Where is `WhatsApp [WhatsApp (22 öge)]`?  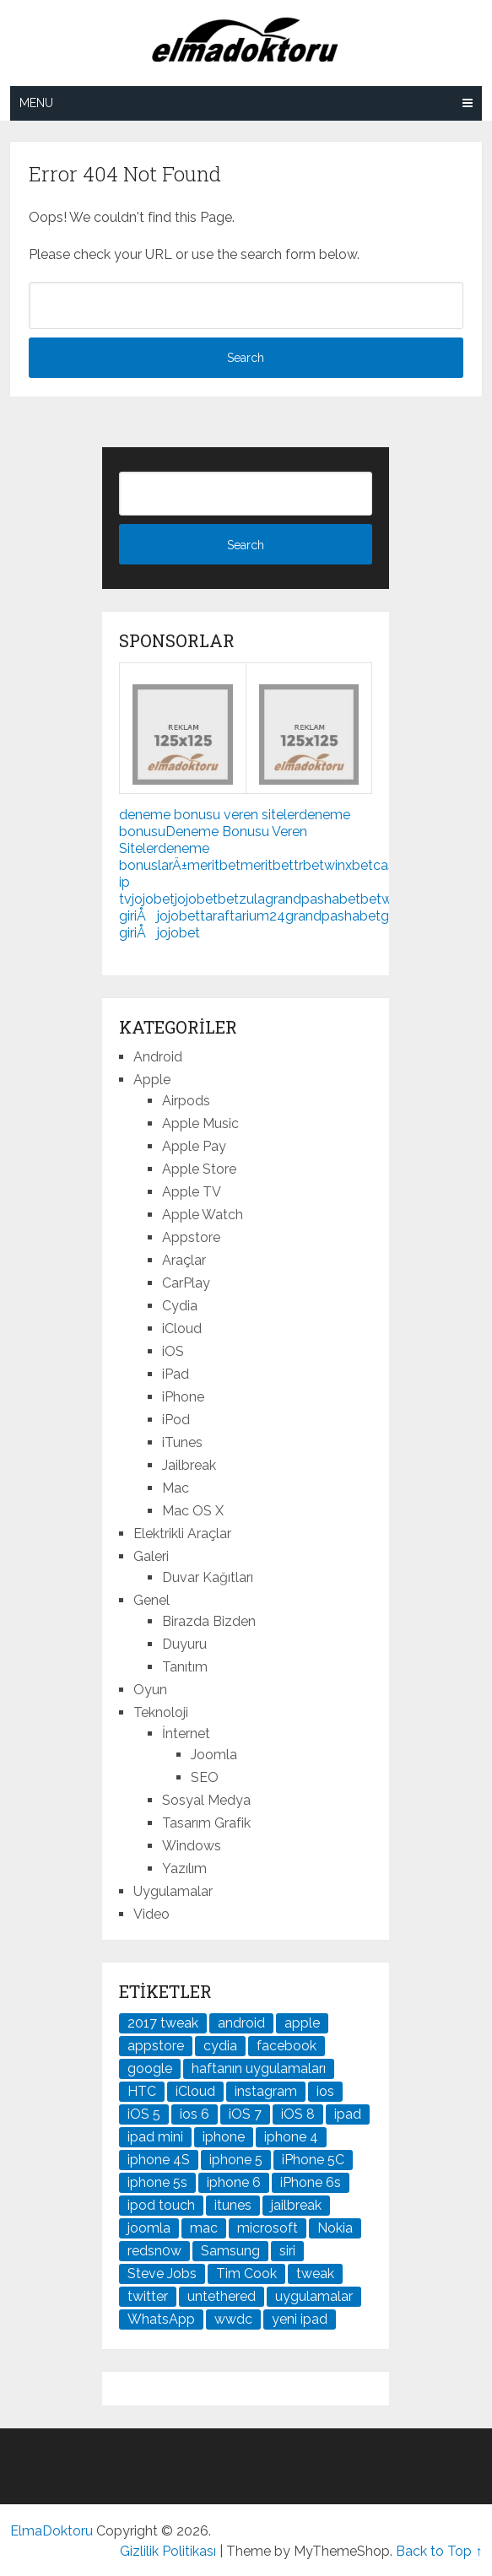
WhatsApp [WhatsApp (22 öge)] is located at coordinates (161, 2319).